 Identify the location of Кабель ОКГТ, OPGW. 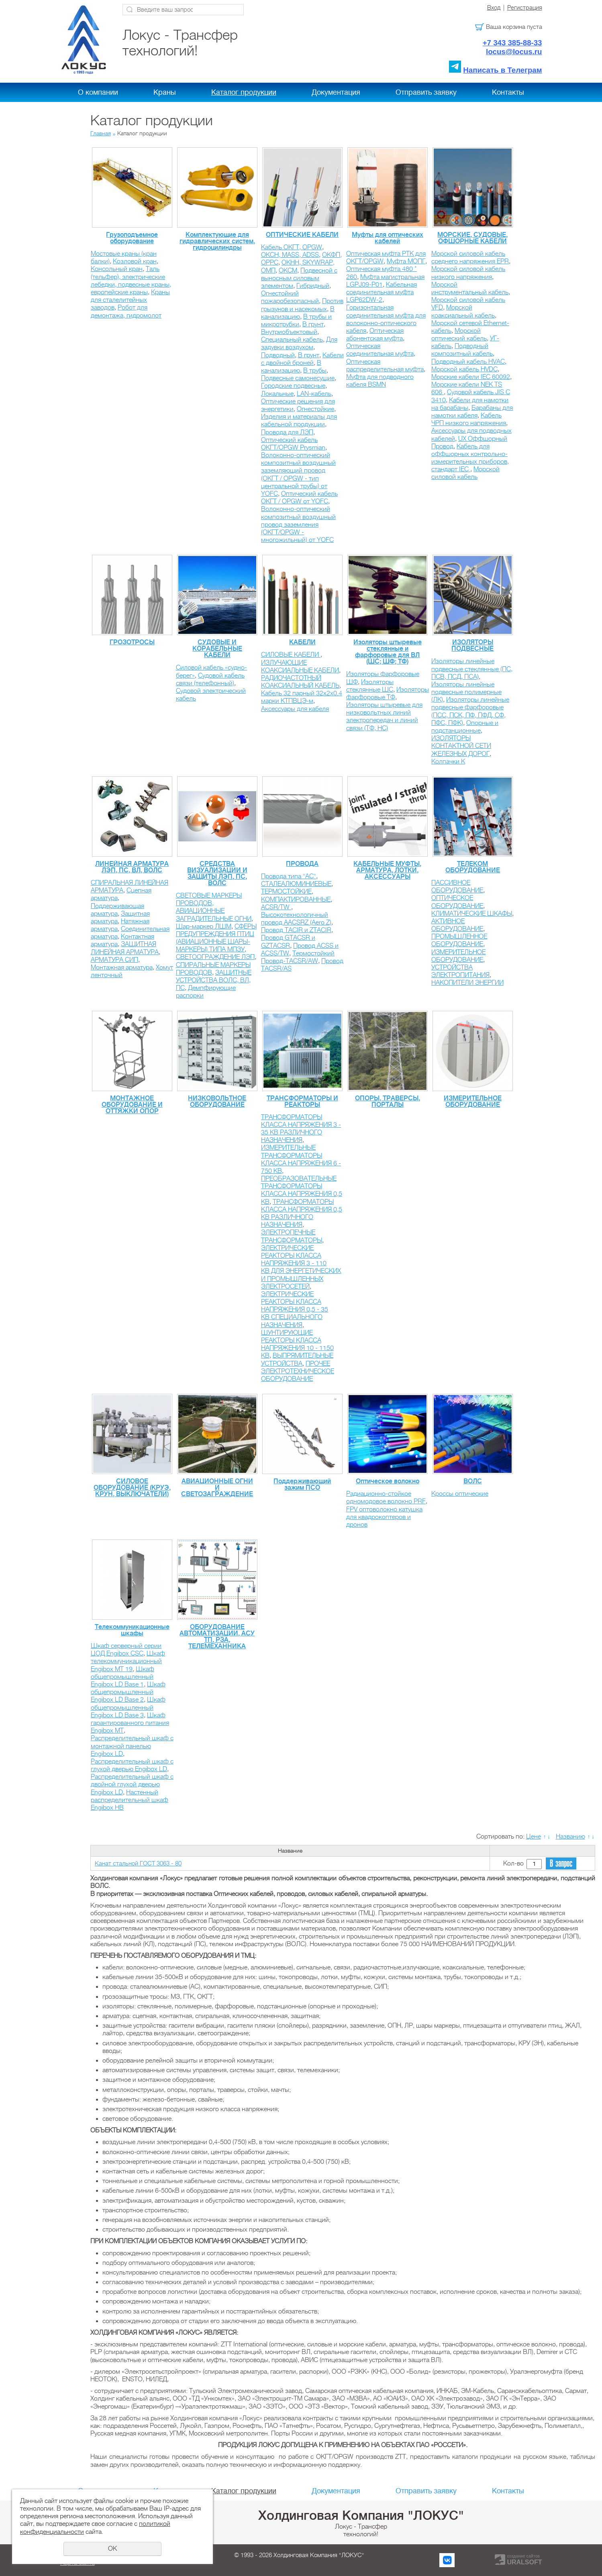
(291, 247).